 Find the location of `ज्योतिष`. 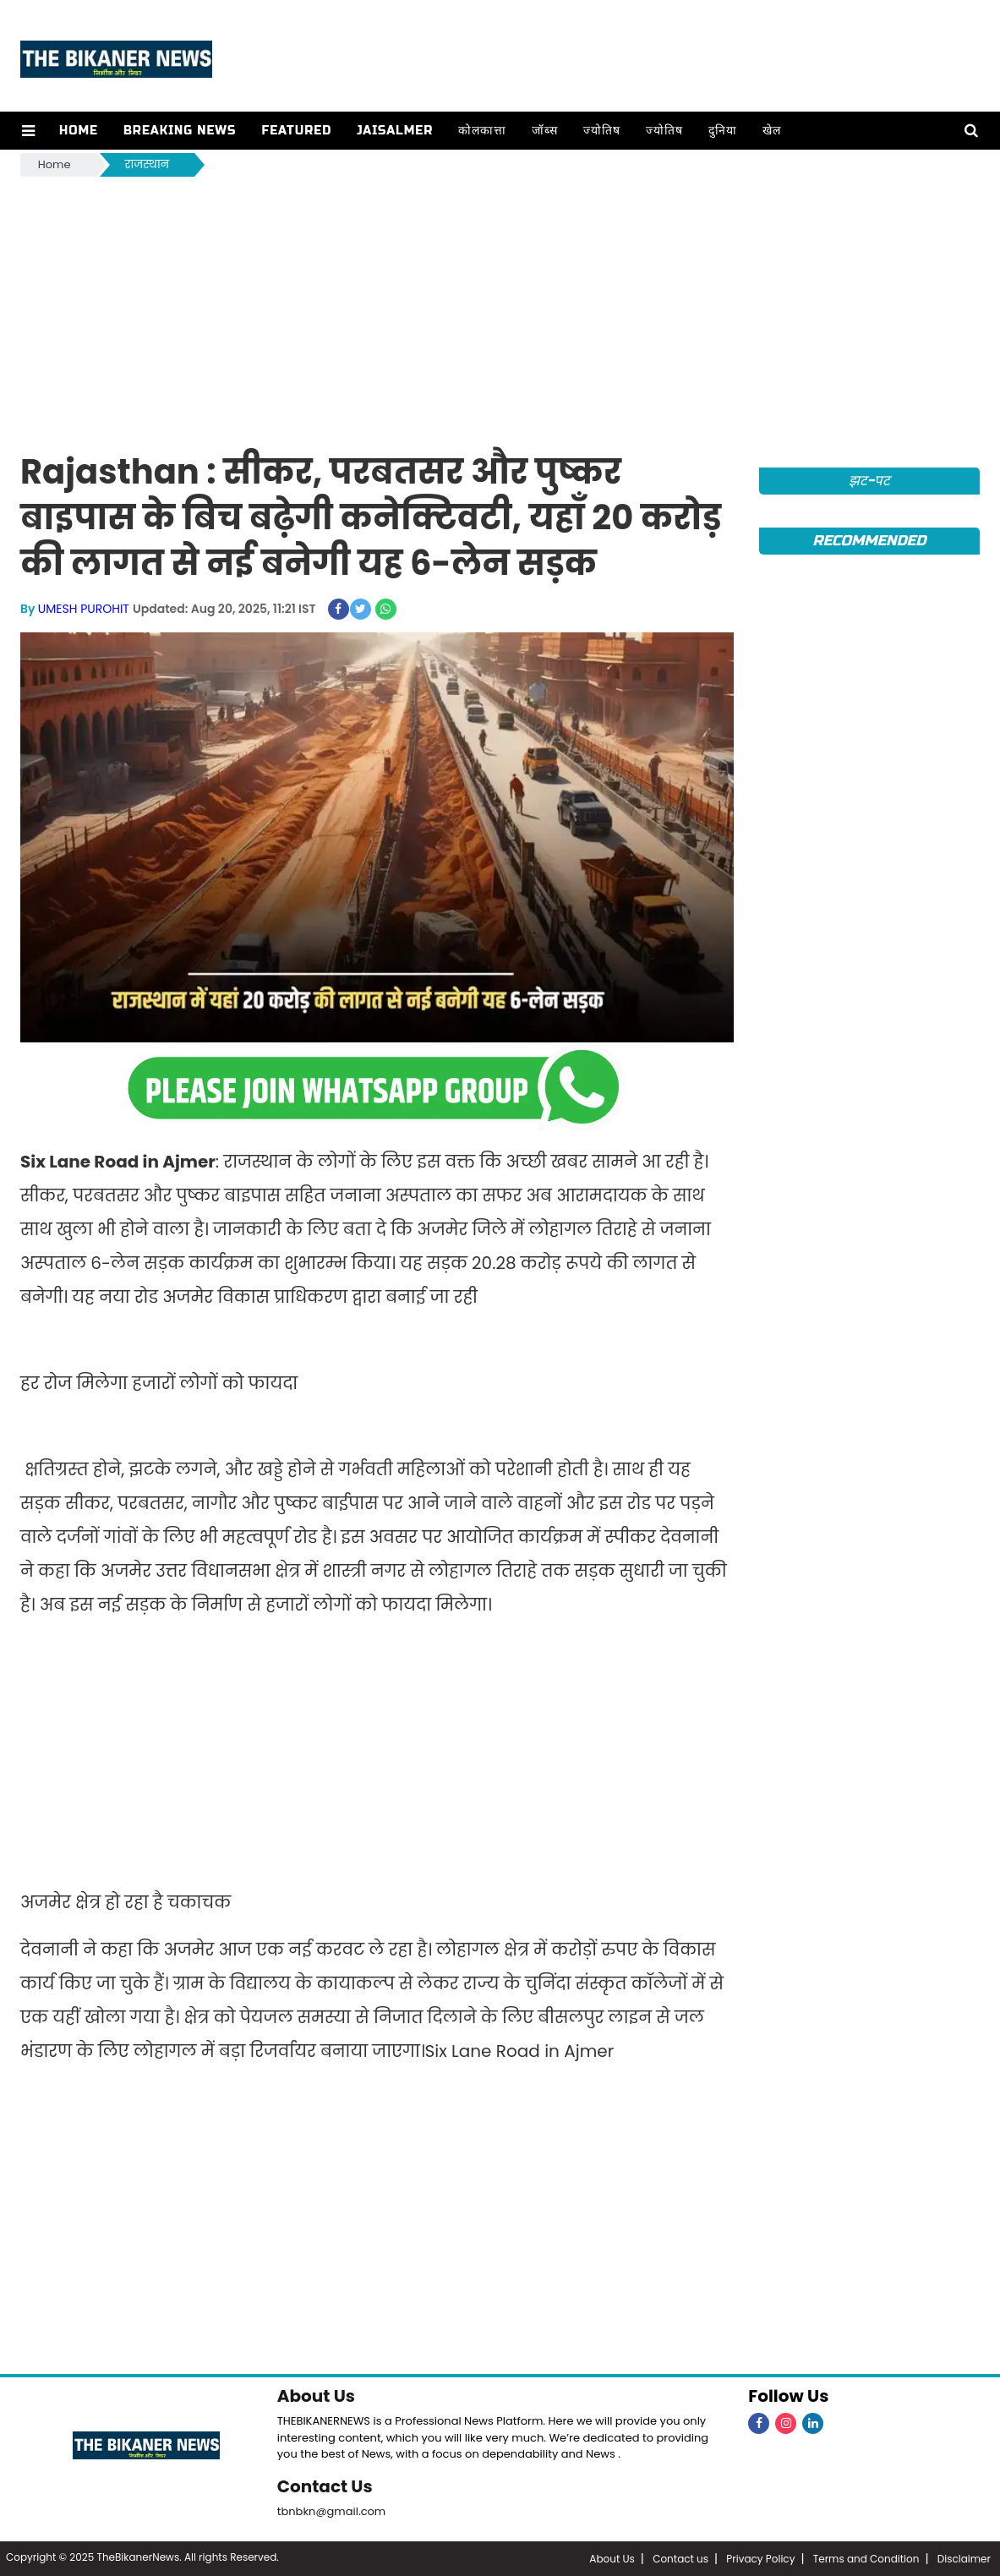

ज्योतिष is located at coordinates (601, 130).